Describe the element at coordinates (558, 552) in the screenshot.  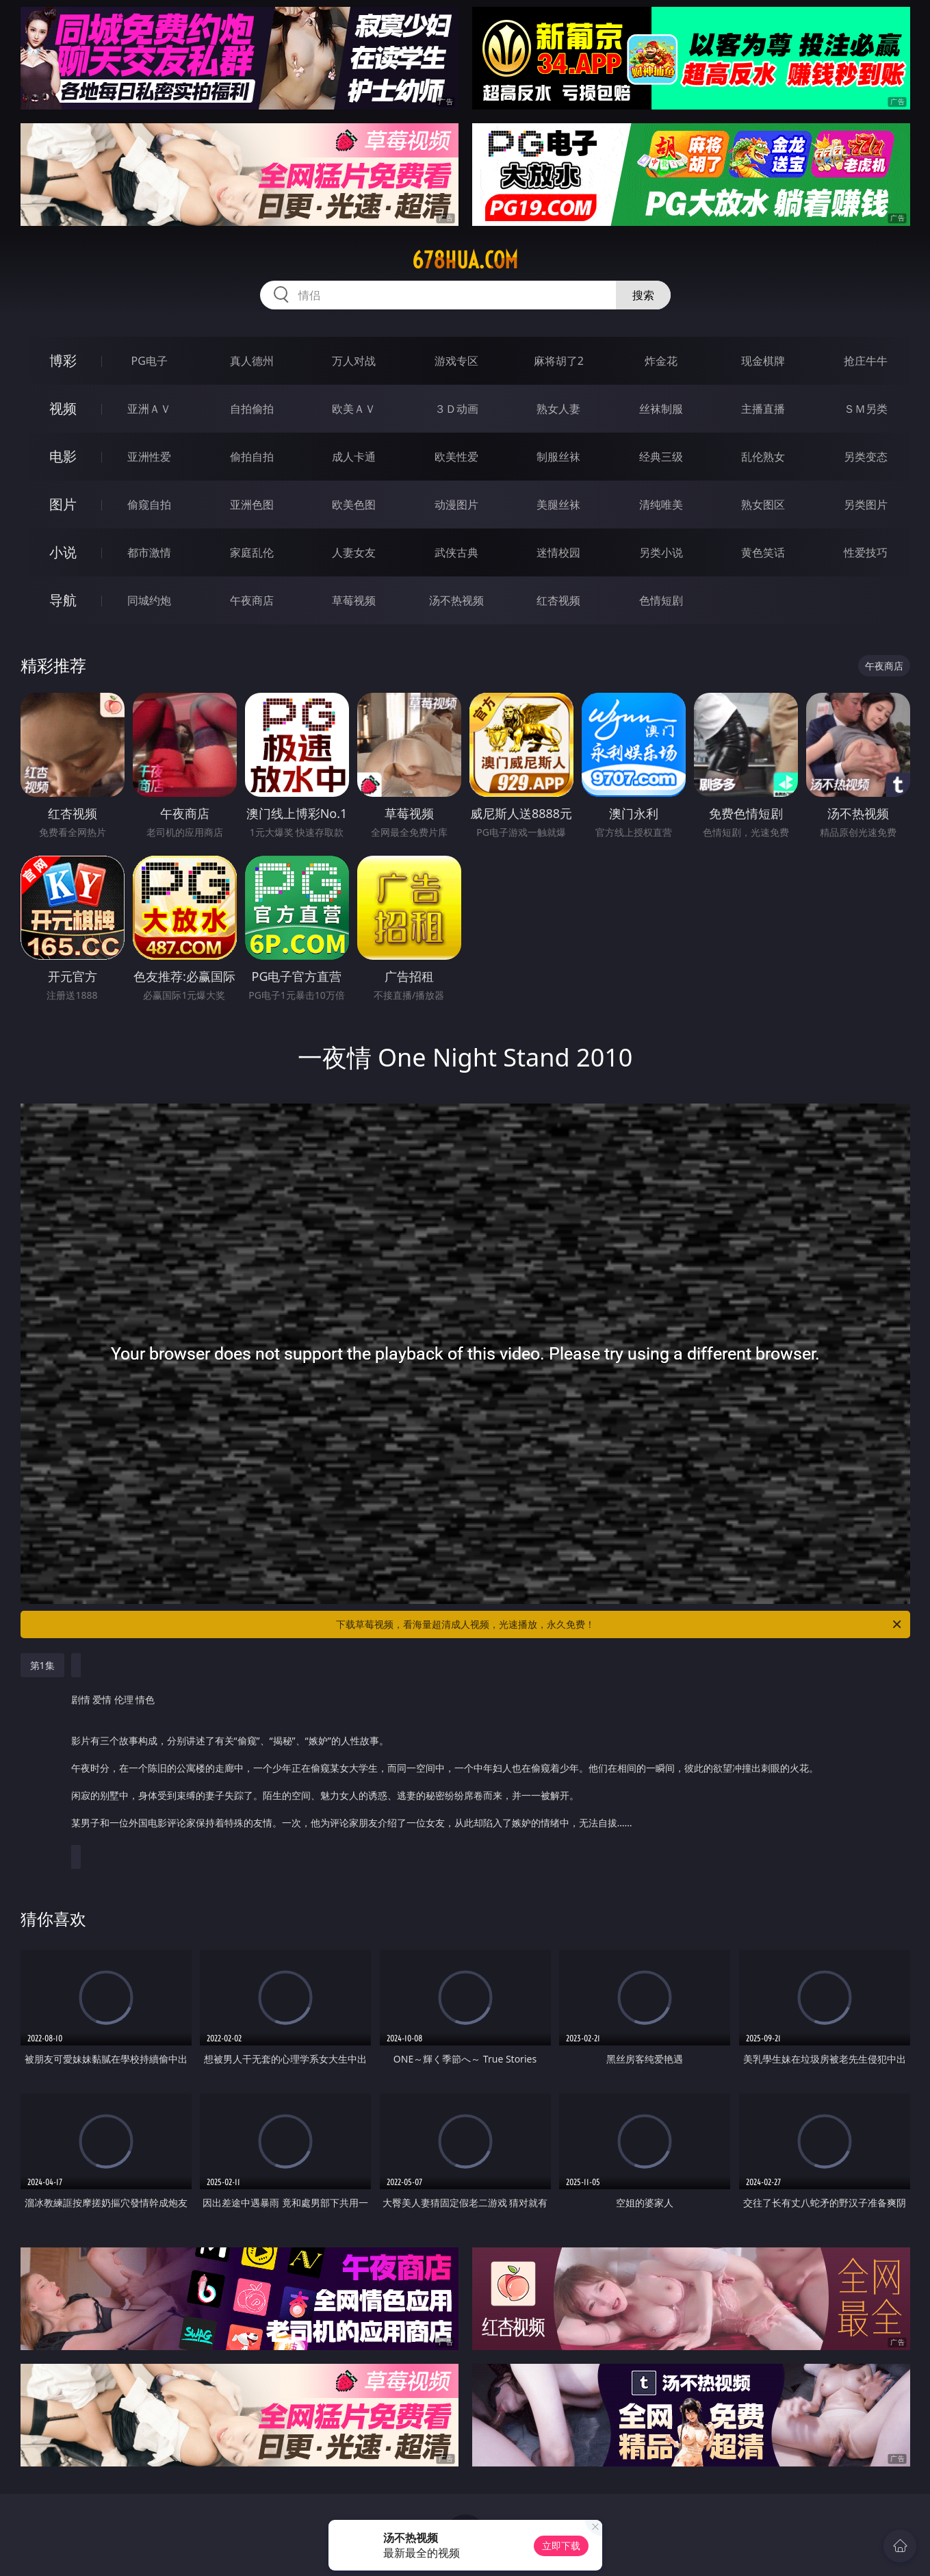
I see `迷情校园` at that location.